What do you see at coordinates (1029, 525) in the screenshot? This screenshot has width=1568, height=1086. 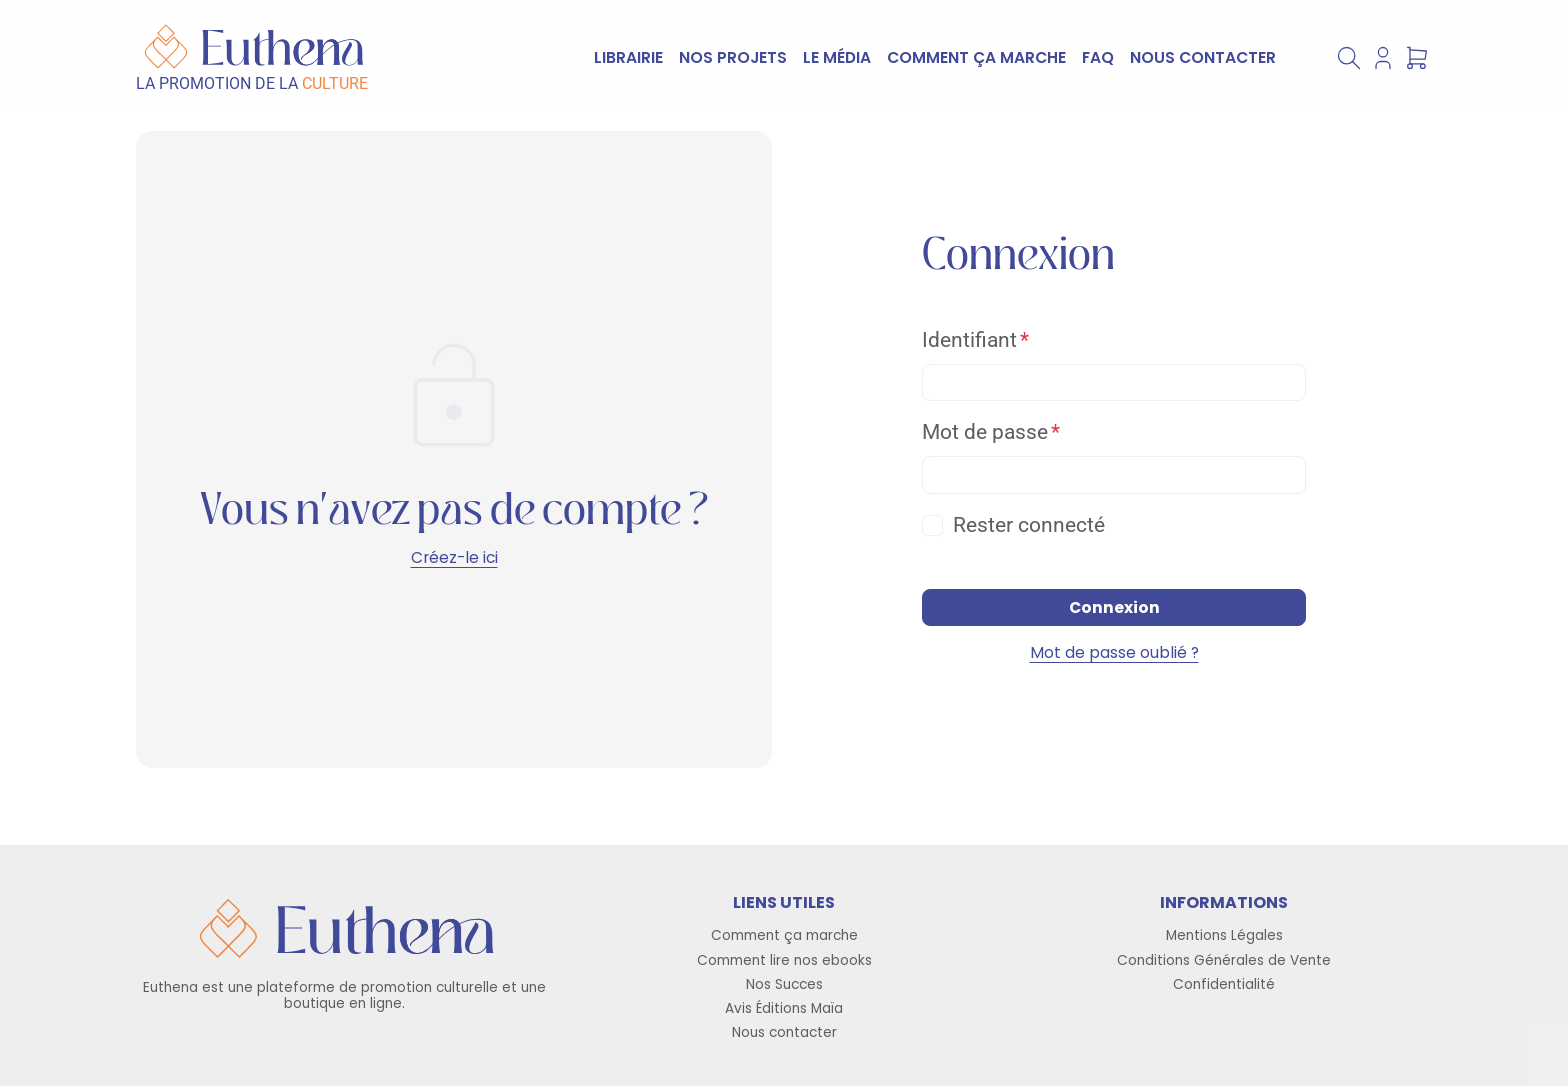 I see `Rester connecté` at bounding box center [1029, 525].